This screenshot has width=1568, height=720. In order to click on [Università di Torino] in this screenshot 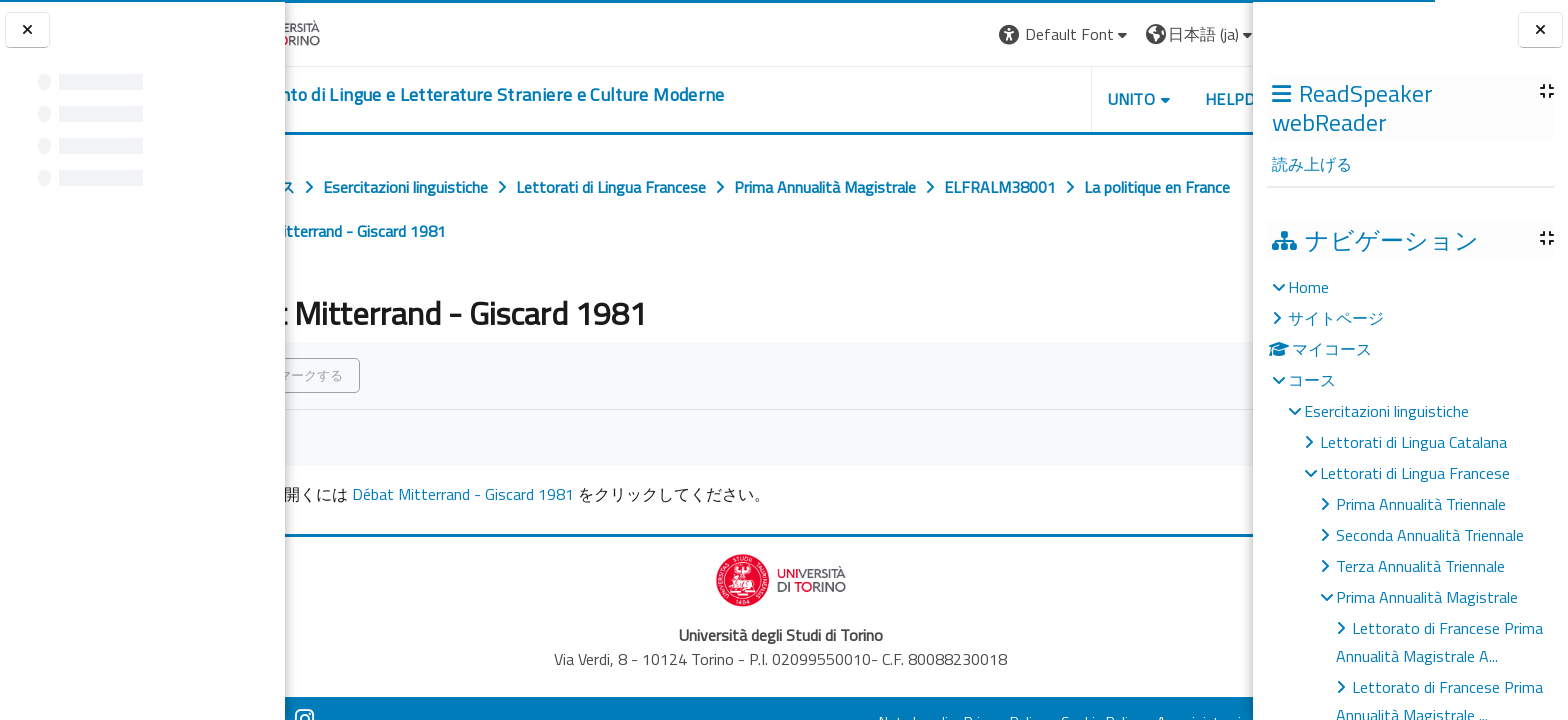, I will do `click(347, 32)`.